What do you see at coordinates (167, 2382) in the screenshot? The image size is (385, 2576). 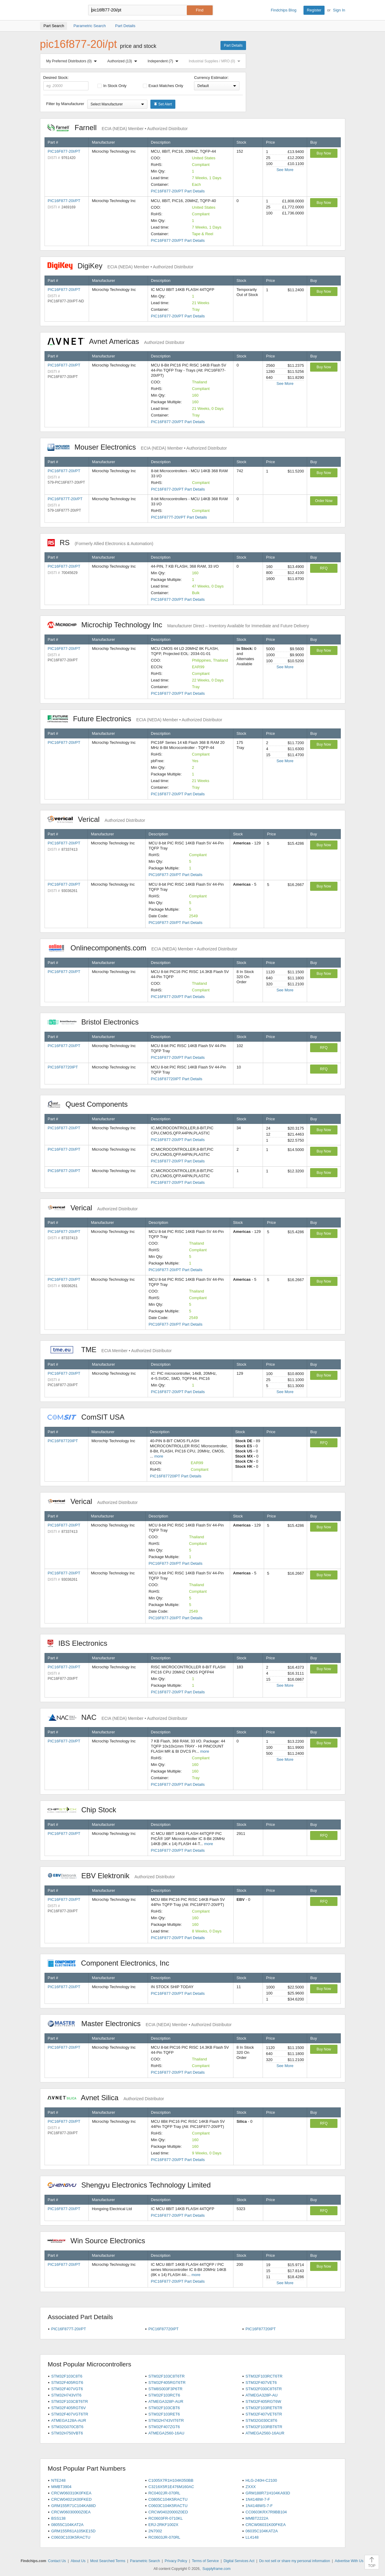 I see `STM32F405RGT6TR` at bounding box center [167, 2382].